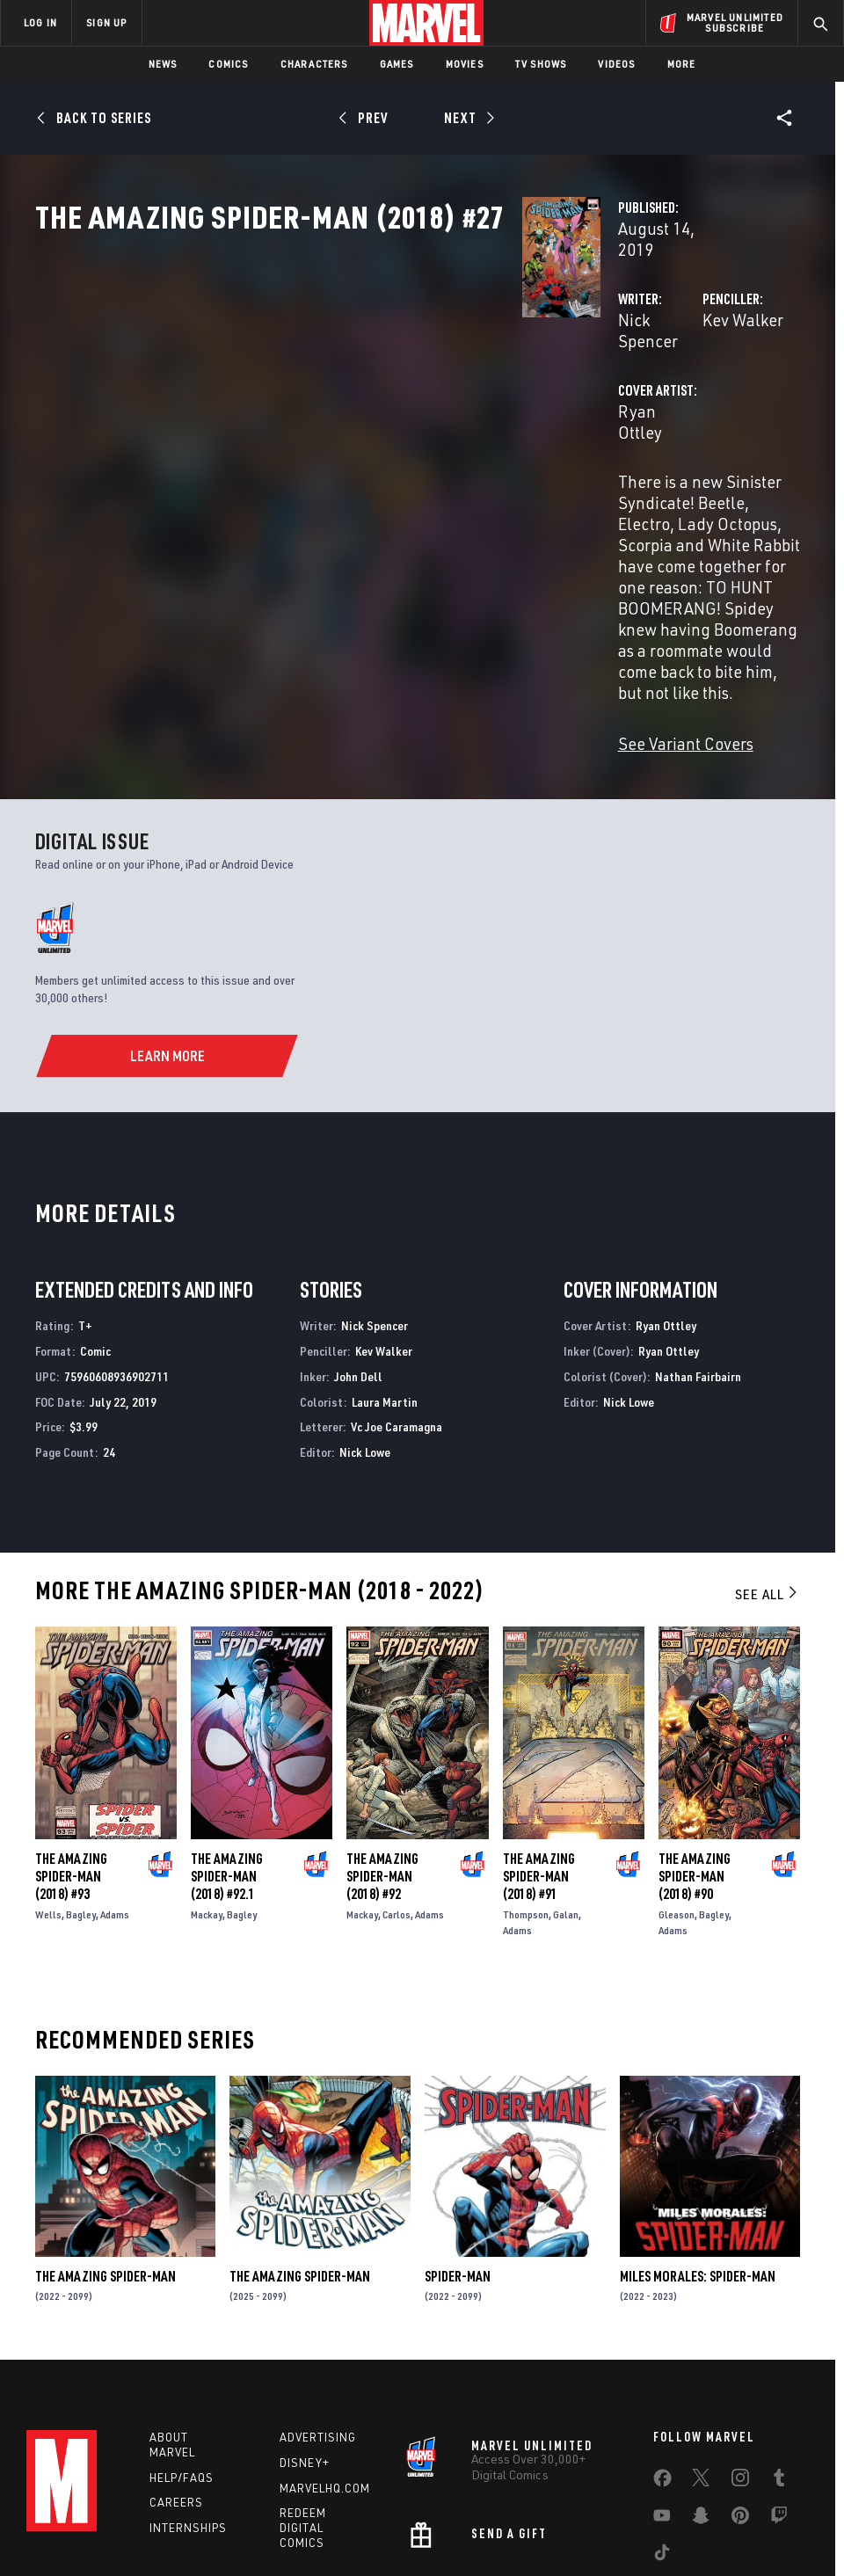 This screenshot has width=844, height=2576. I want to click on Wells, so click(48, 1780).